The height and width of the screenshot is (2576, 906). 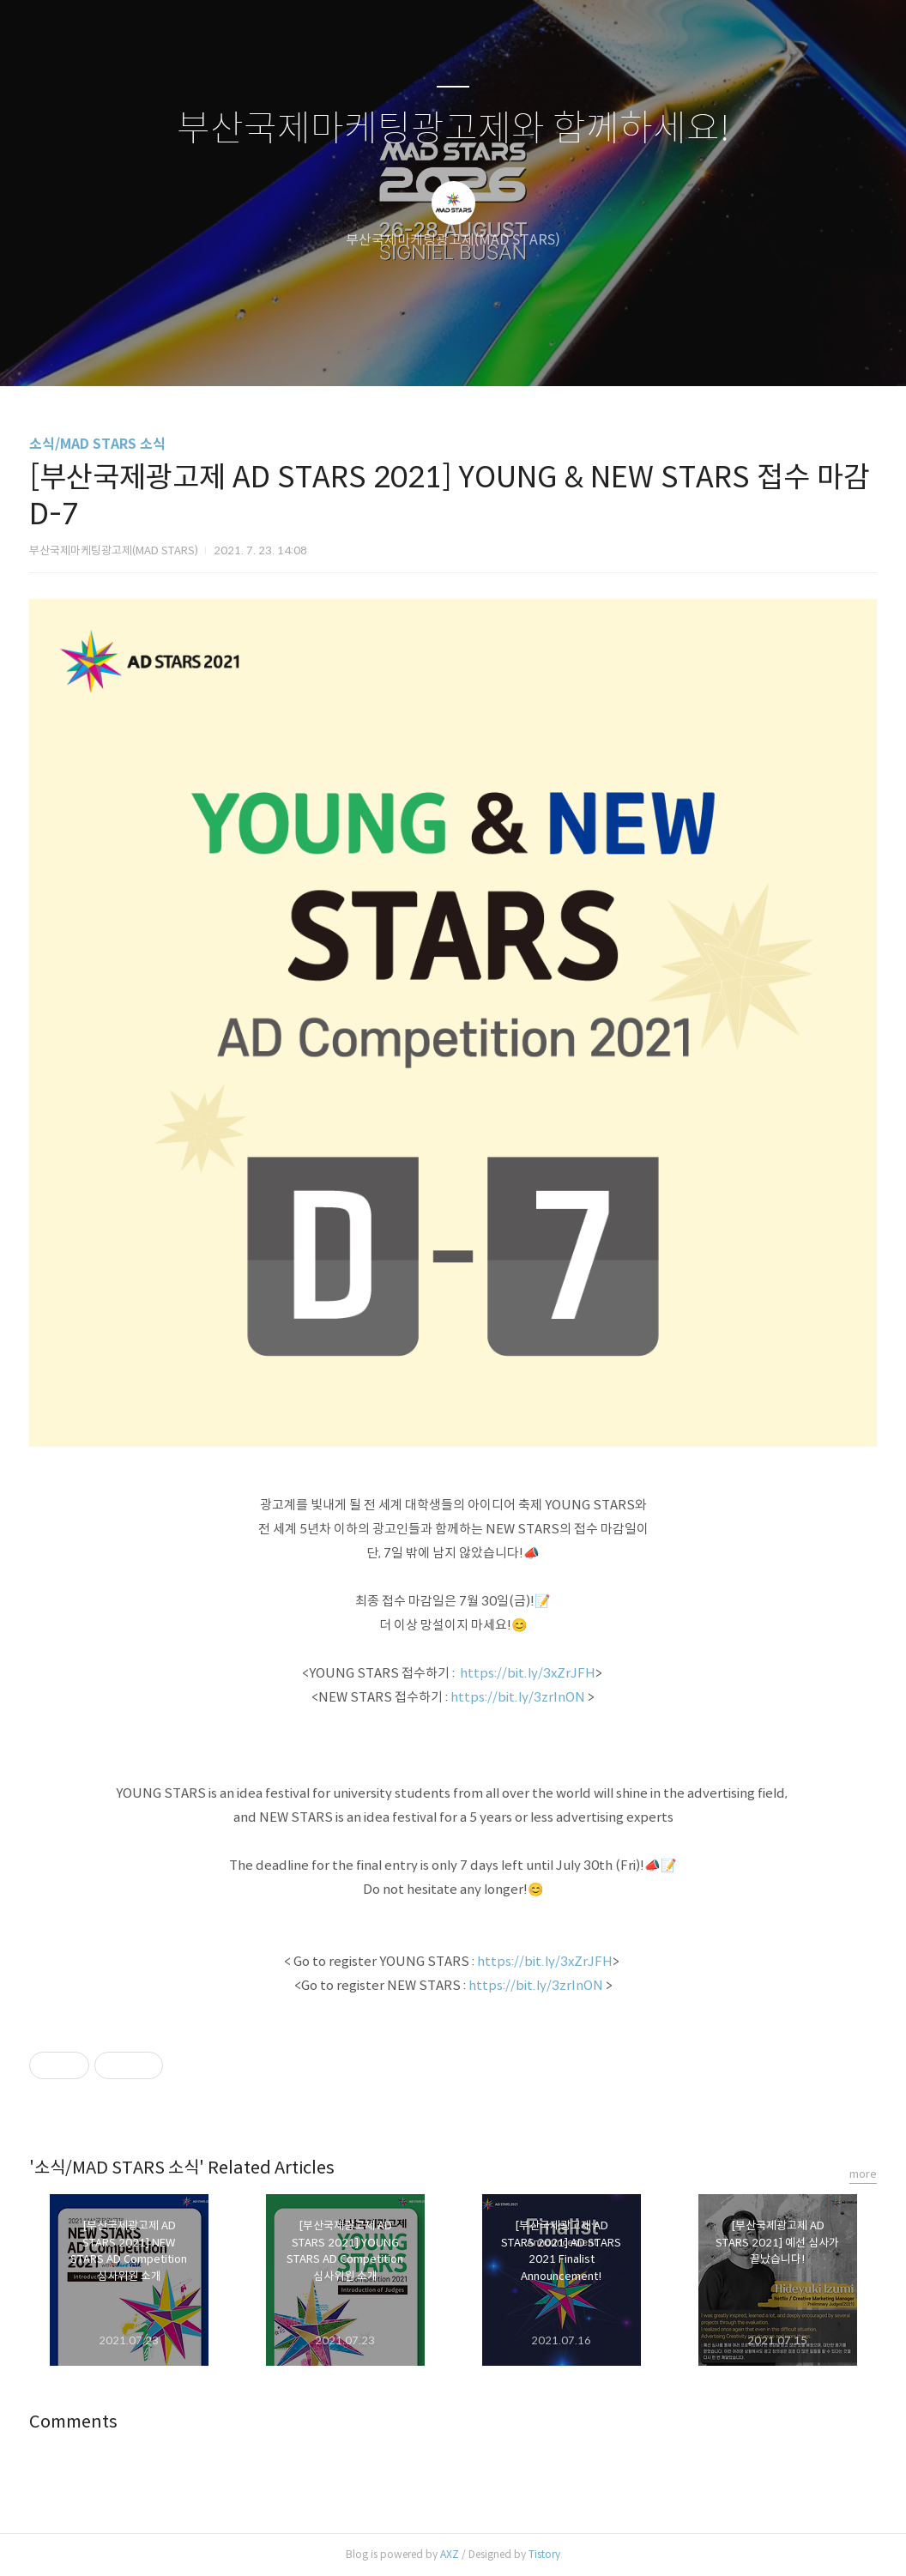 I want to click on 소식/MAD STARS 소식, so click(x=97, y=444).